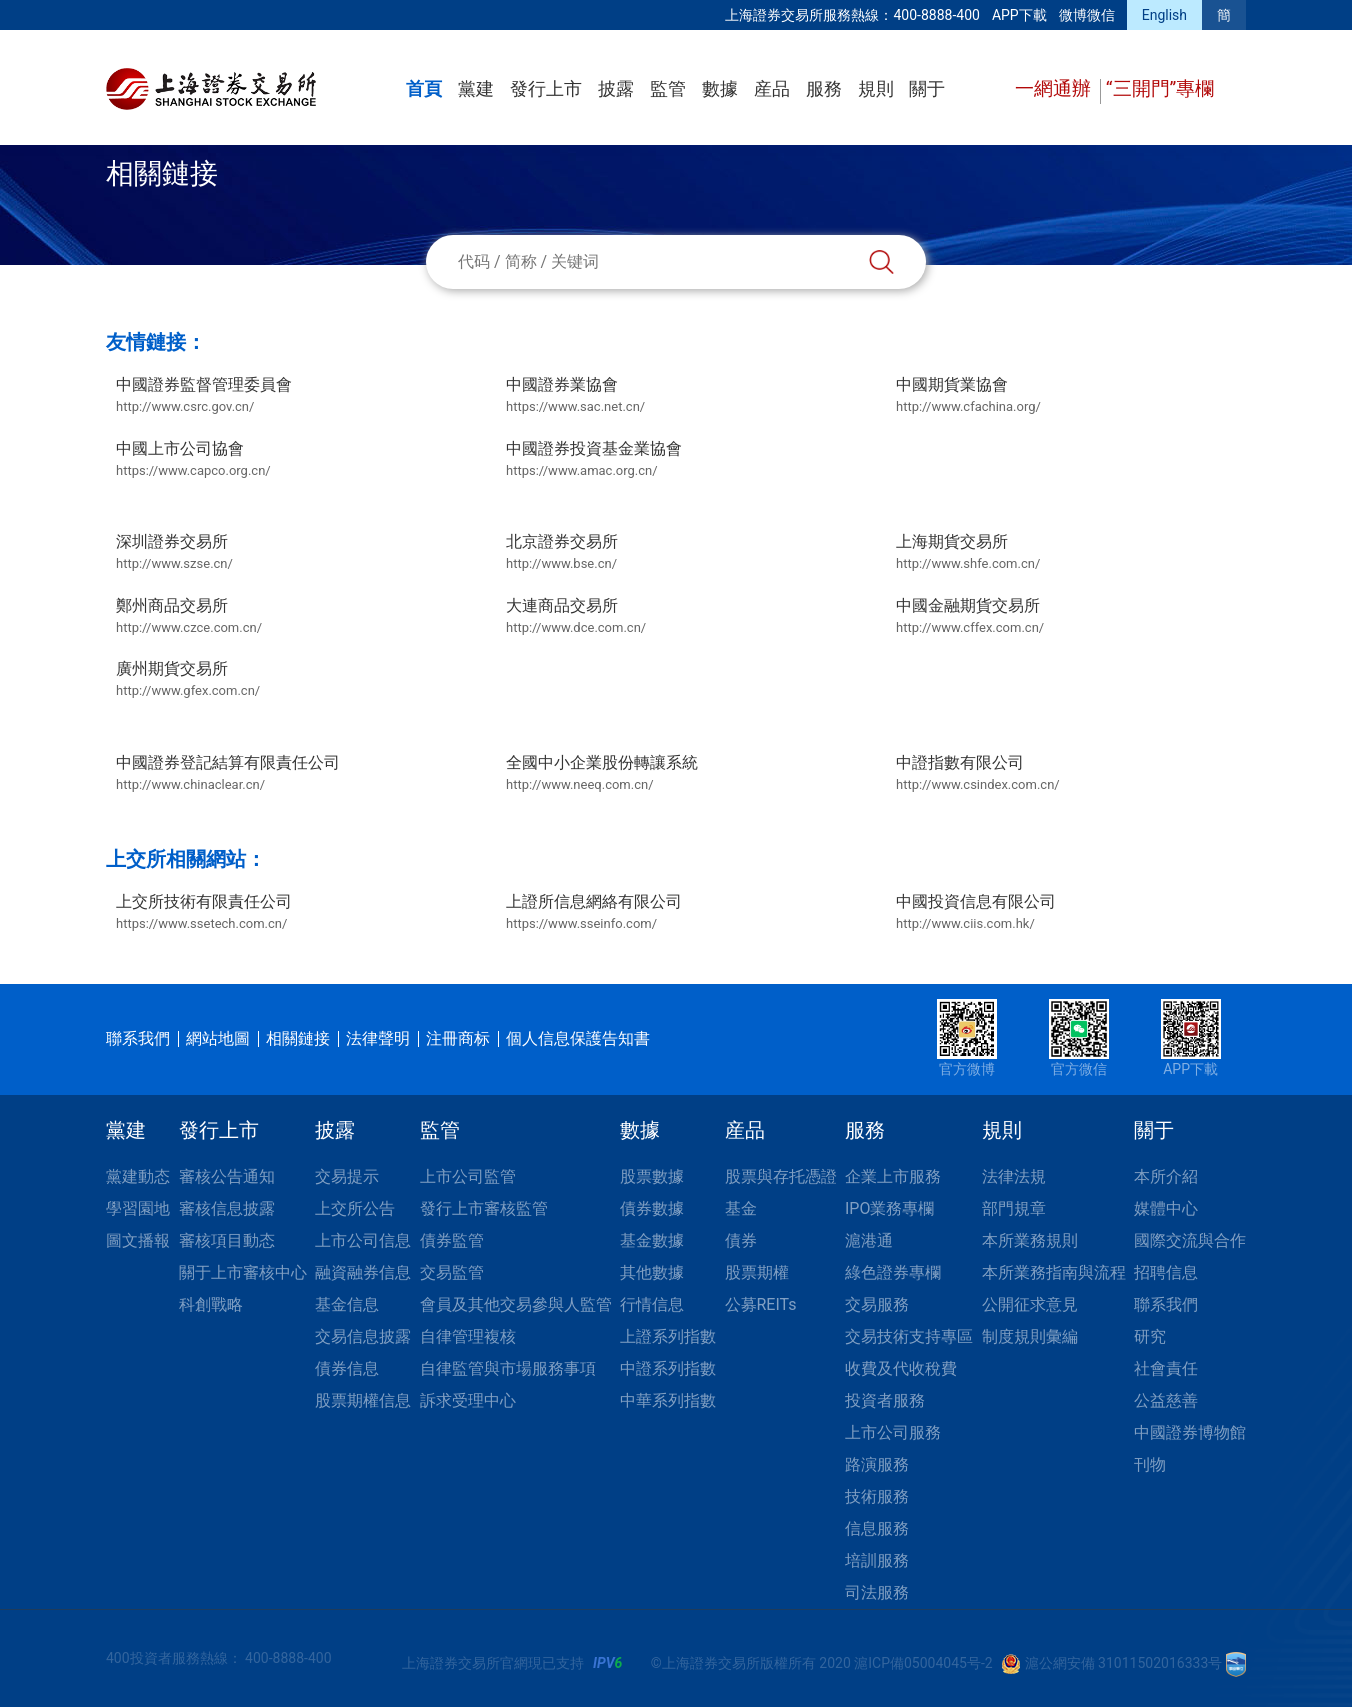  What do you see at coordinates (355, 1208) in the screenshot?
I see `上交所公告` at bounding box center [355, 1208].